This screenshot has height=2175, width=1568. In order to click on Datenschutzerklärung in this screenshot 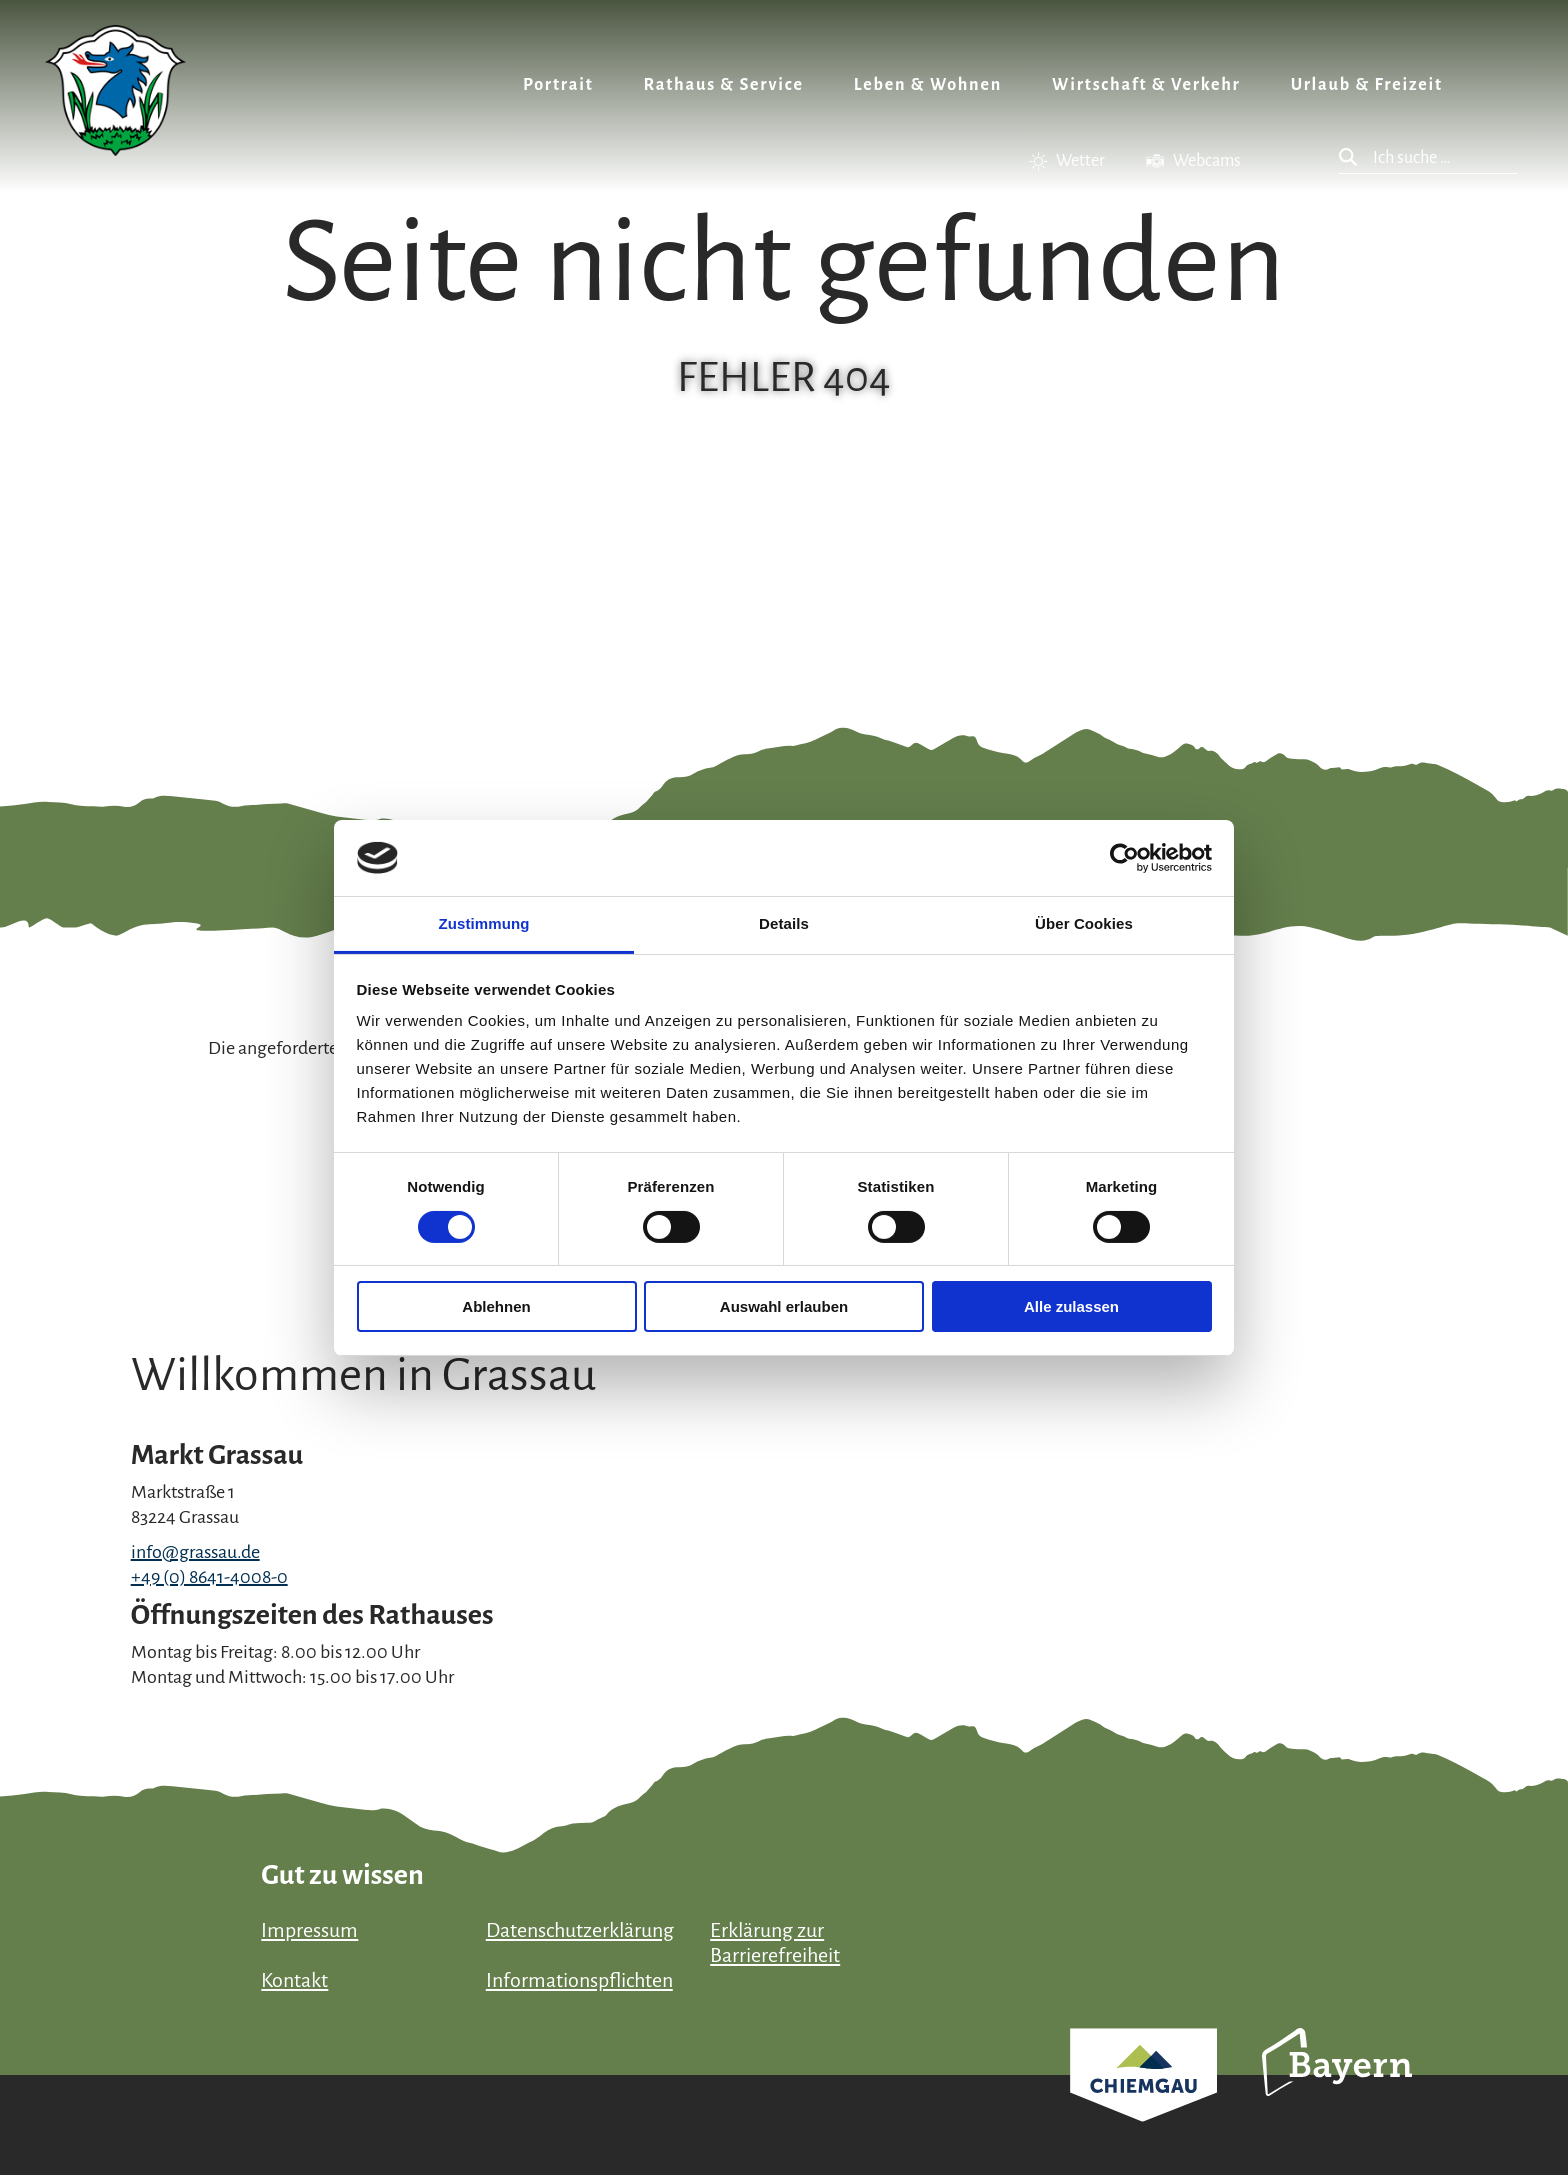, I will do `click(580, 1930)`.